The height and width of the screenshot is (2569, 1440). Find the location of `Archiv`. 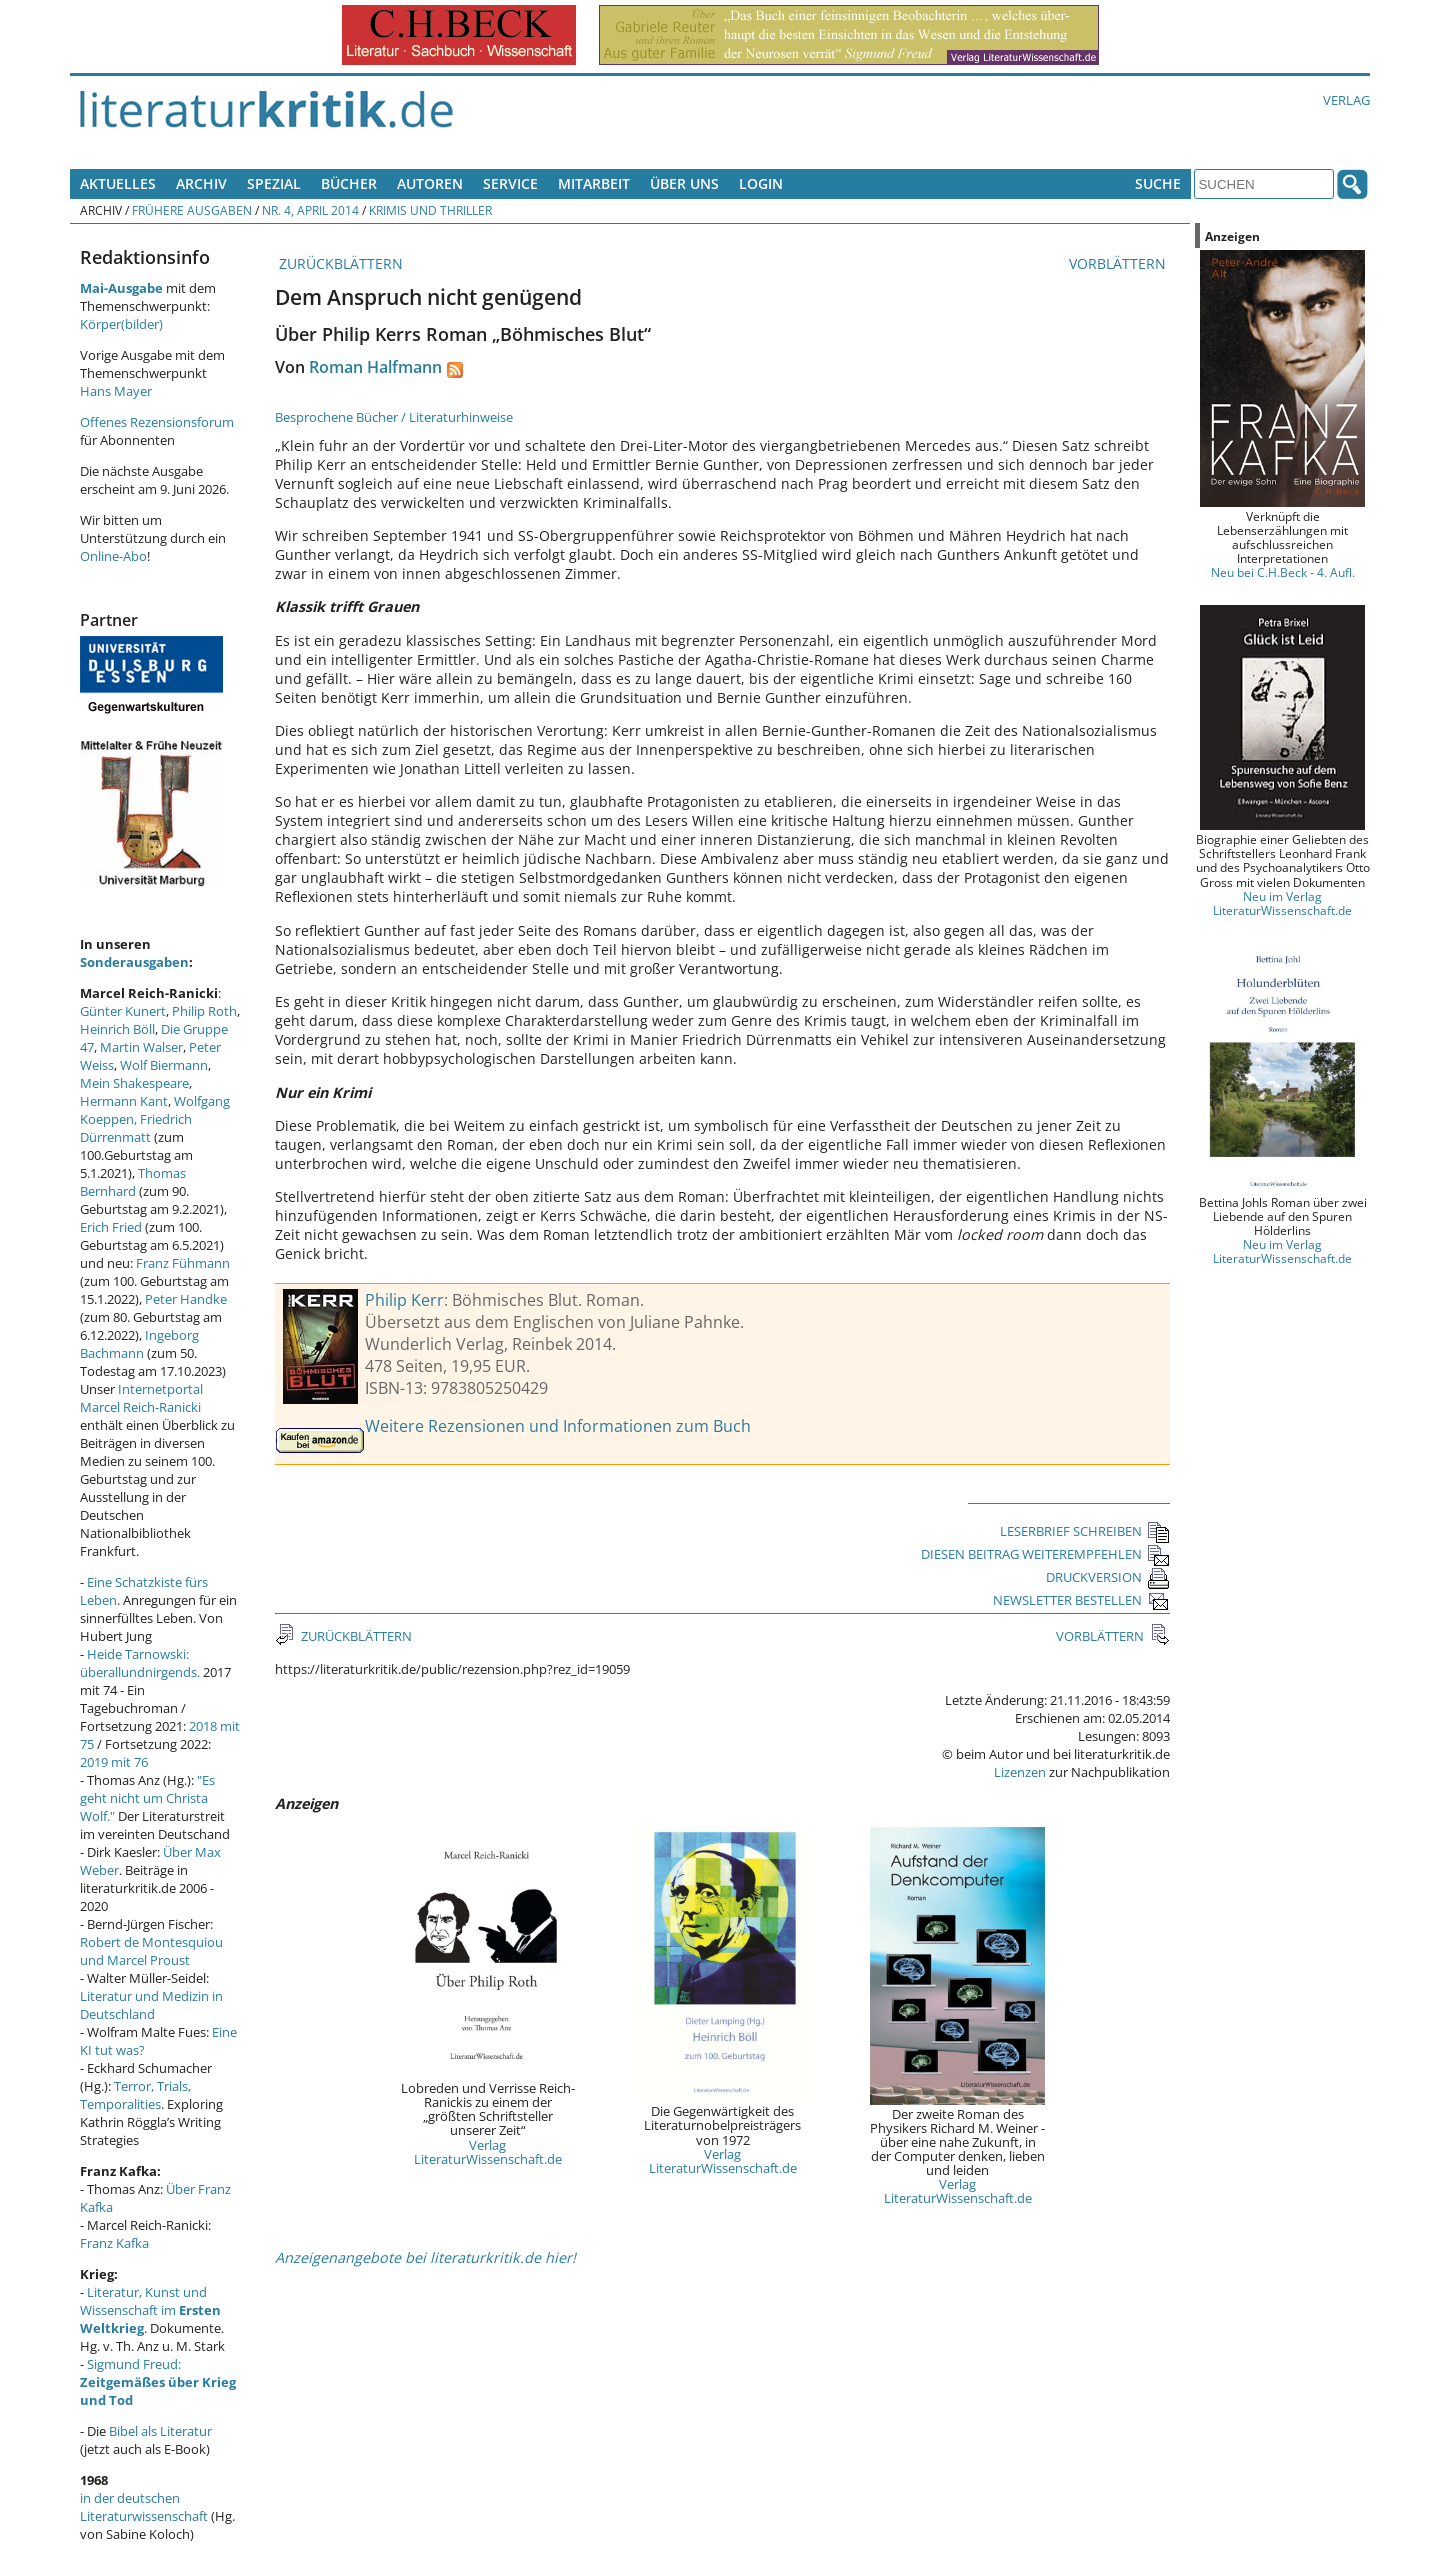

Archiv is located at coordinates (201, 183).